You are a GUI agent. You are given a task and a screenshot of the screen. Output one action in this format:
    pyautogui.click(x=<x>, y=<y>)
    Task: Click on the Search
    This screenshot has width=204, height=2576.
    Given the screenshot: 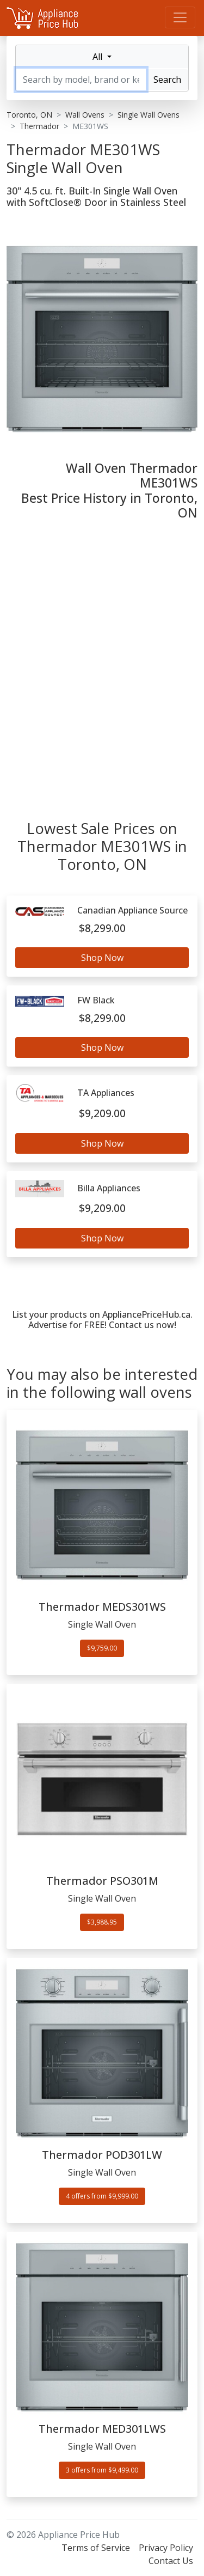 What is the action you would take?
    pyautogui.click(x=167, y=80)
    